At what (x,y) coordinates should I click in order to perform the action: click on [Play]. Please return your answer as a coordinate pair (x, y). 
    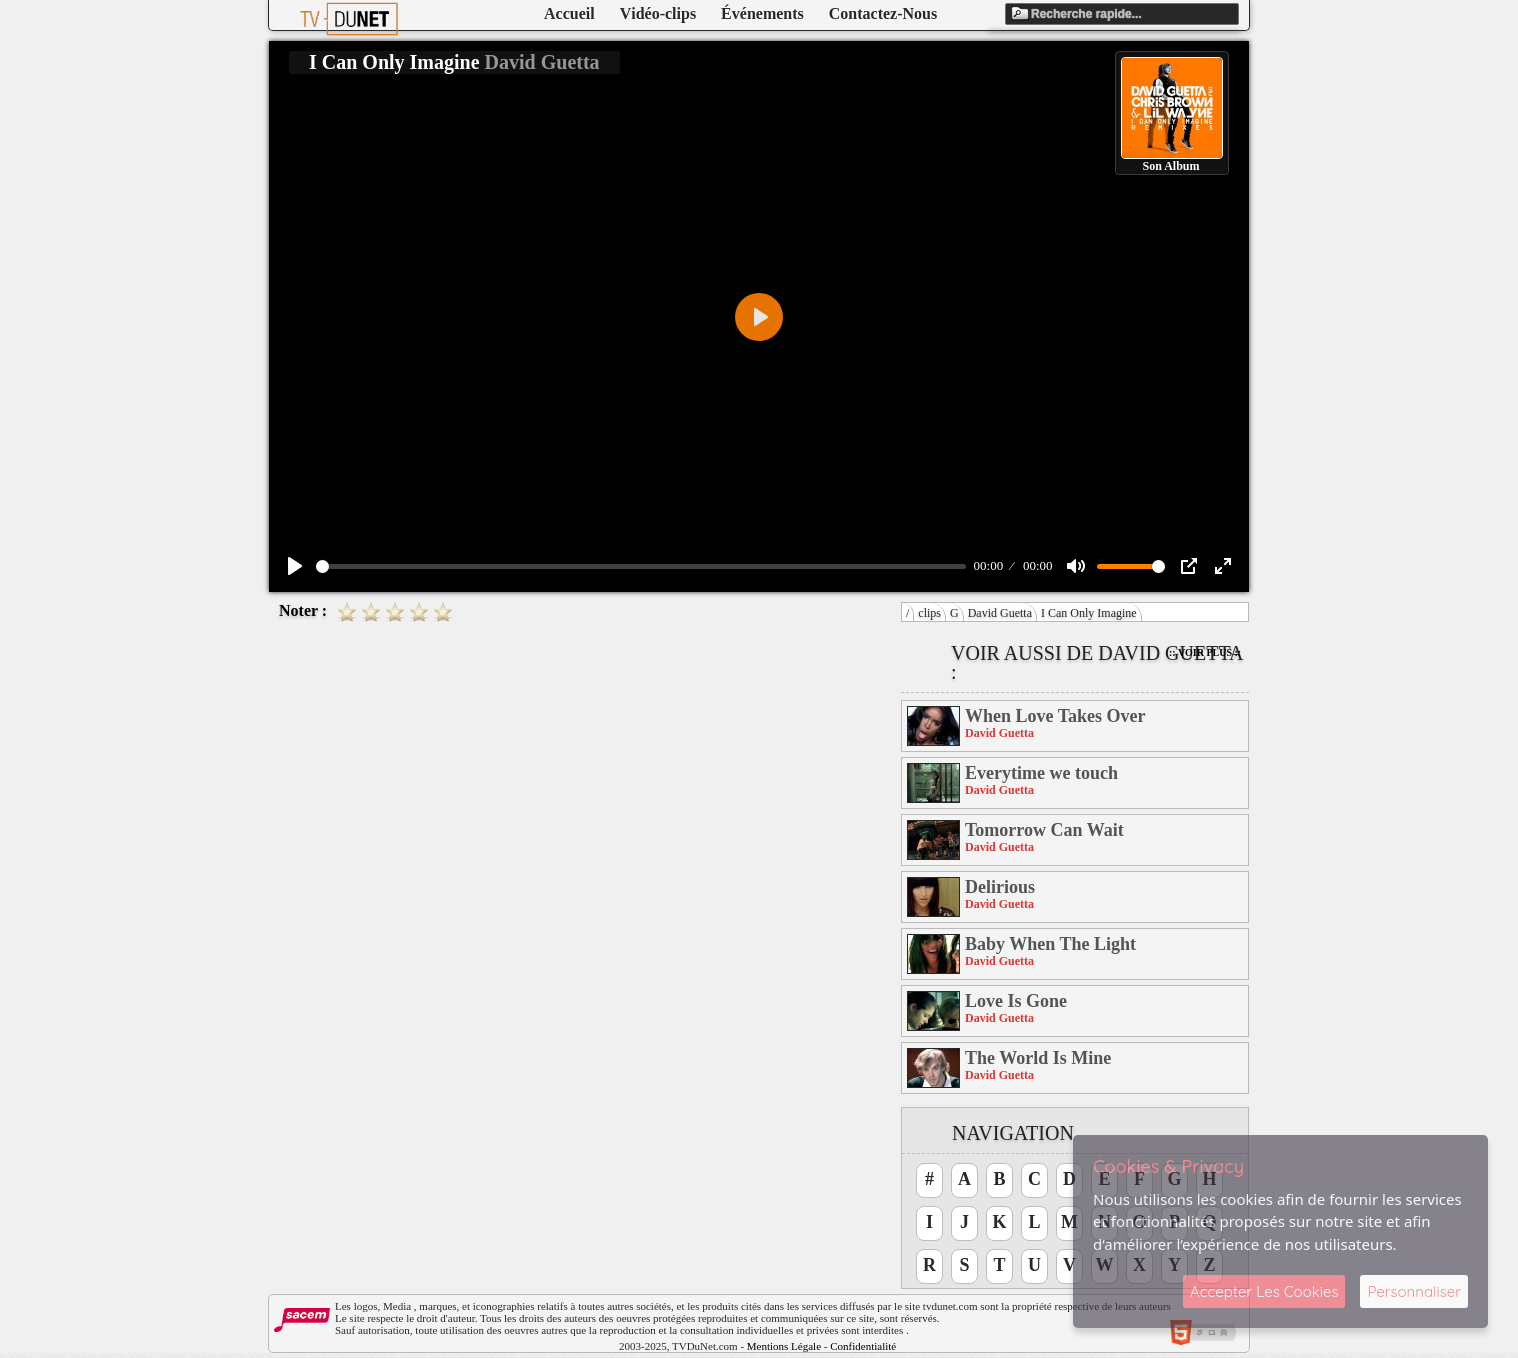
    Looking at the image, I should click on (295, 566).